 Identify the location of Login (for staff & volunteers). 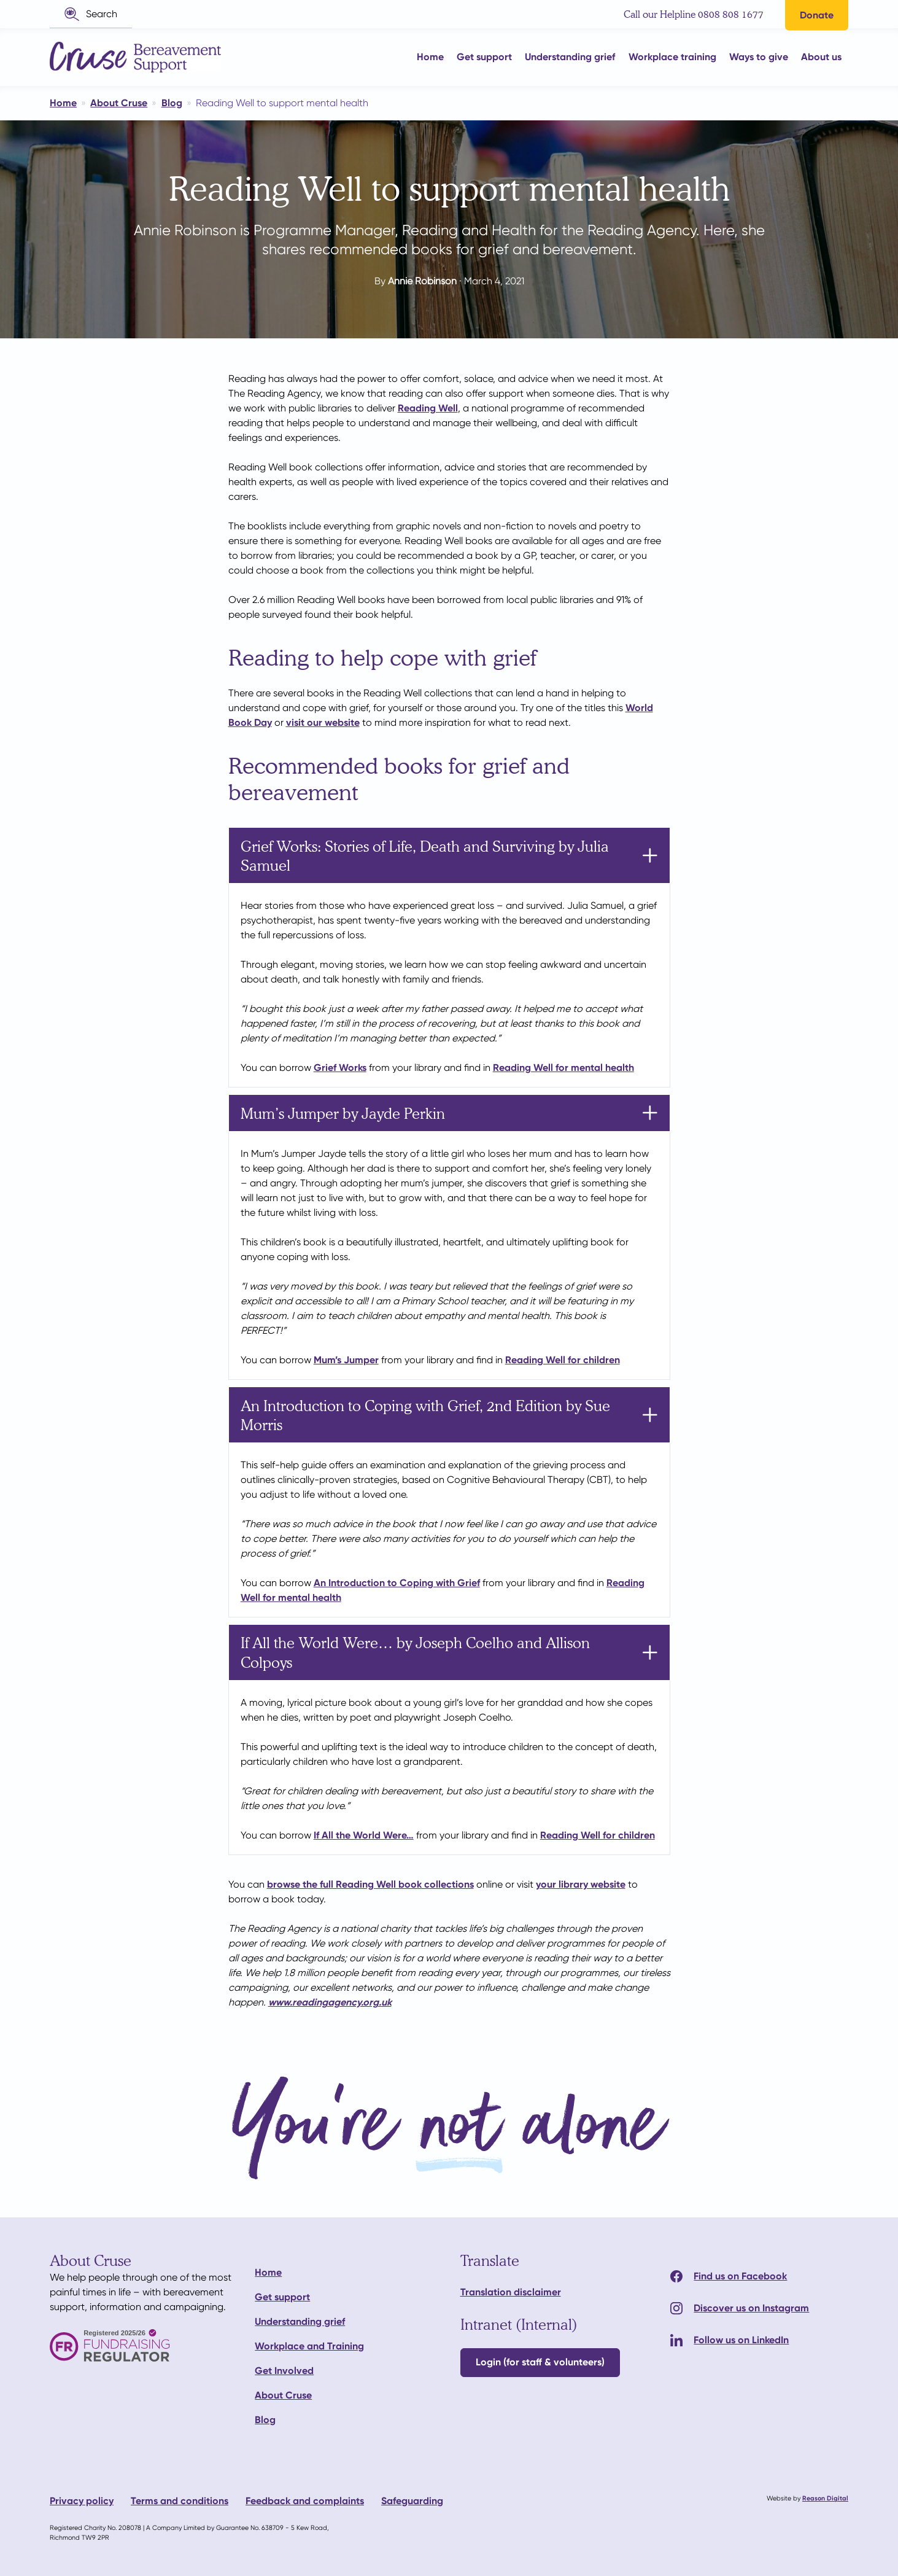
(540, 2362).